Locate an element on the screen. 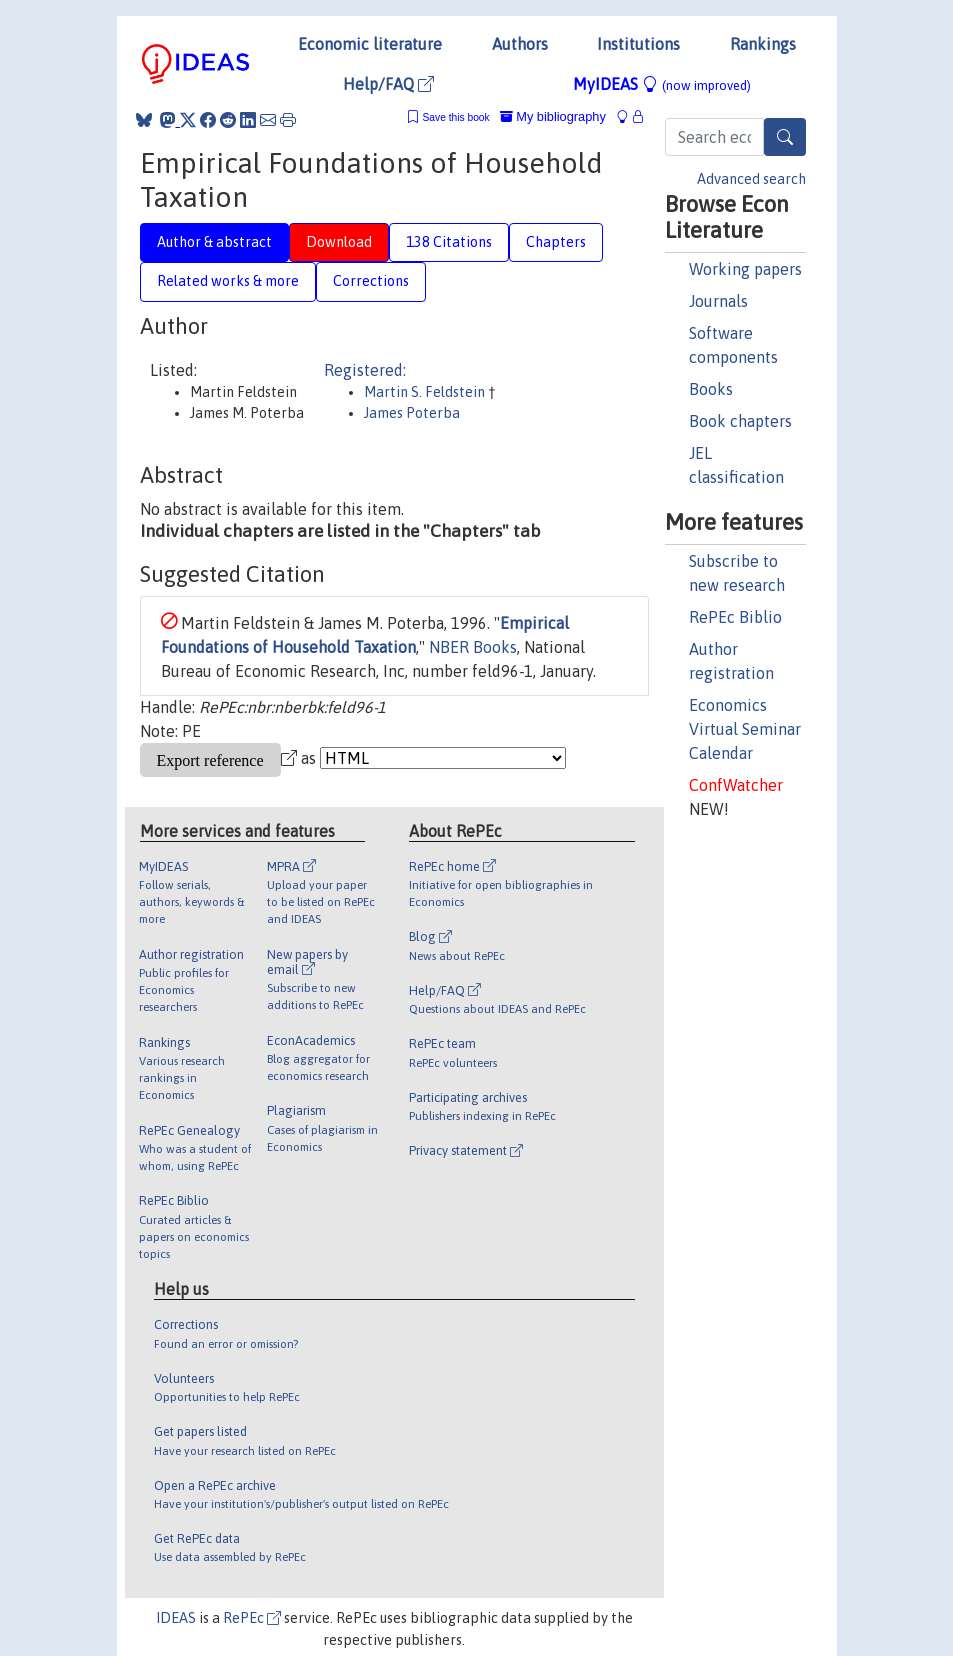 The height and width of the screenshot is (1656, 953). James Poterba is located at coordinates (412, 413).